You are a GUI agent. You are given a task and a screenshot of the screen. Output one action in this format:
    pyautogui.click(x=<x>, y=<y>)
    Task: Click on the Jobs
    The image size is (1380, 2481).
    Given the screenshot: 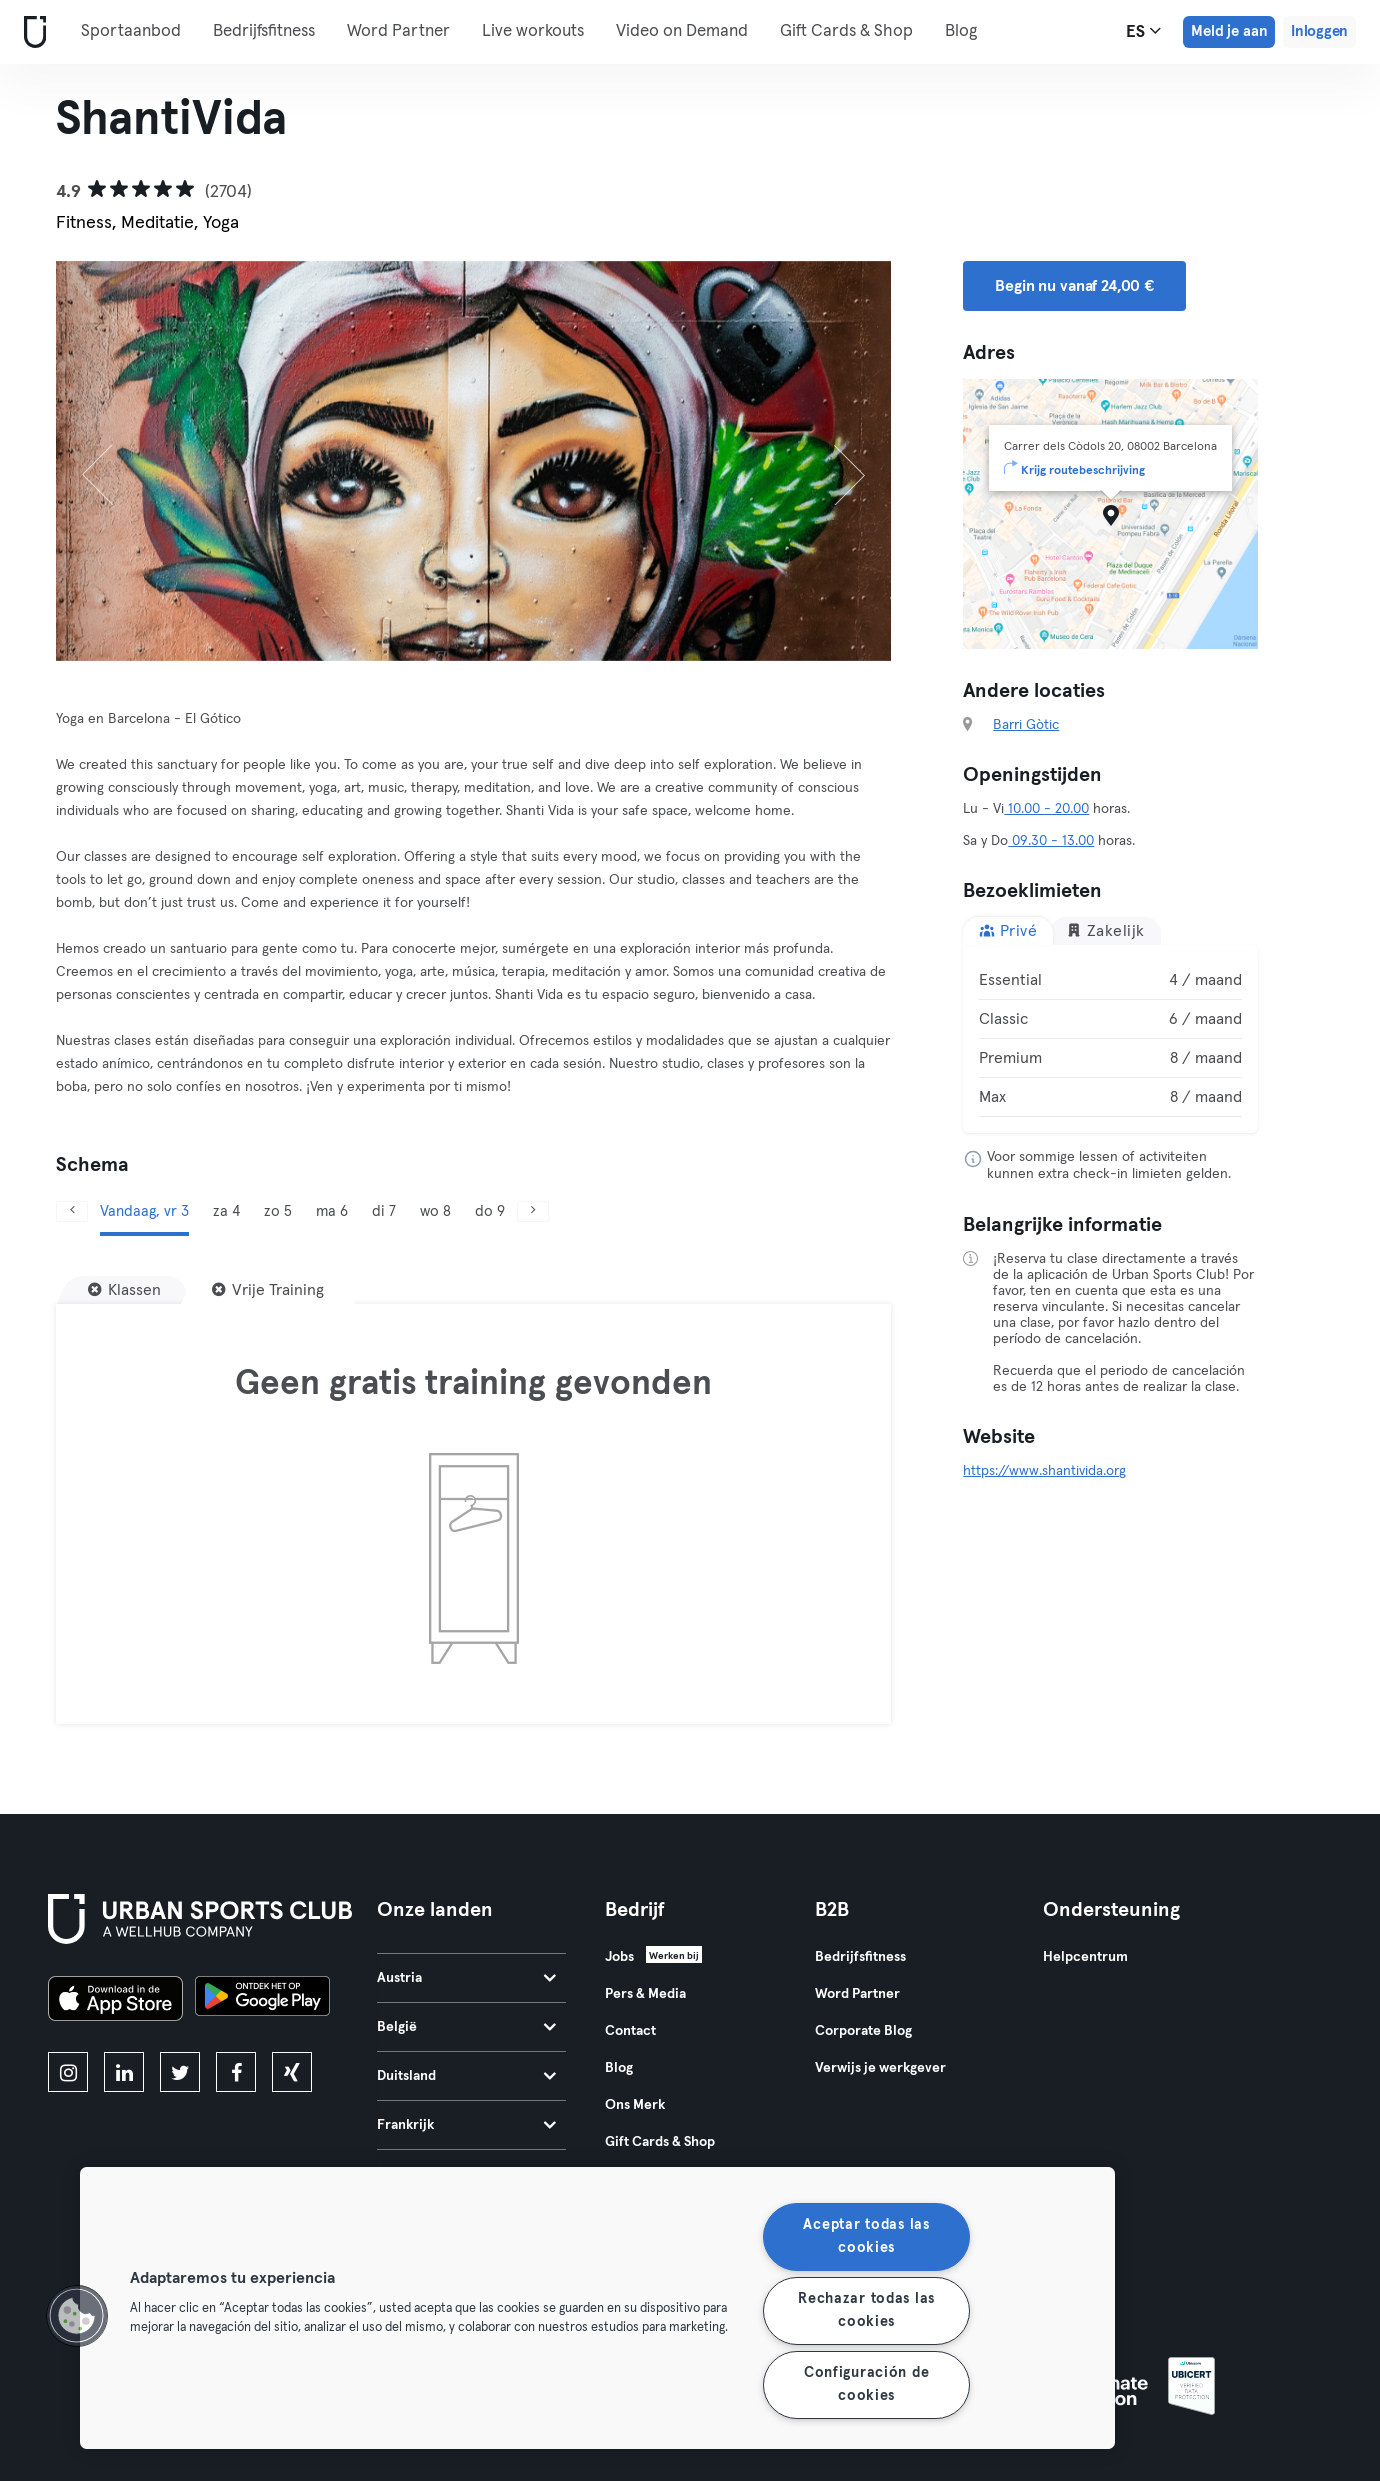 What is the action you would take?
    pyautogui.click(x=619, y=1957)
    